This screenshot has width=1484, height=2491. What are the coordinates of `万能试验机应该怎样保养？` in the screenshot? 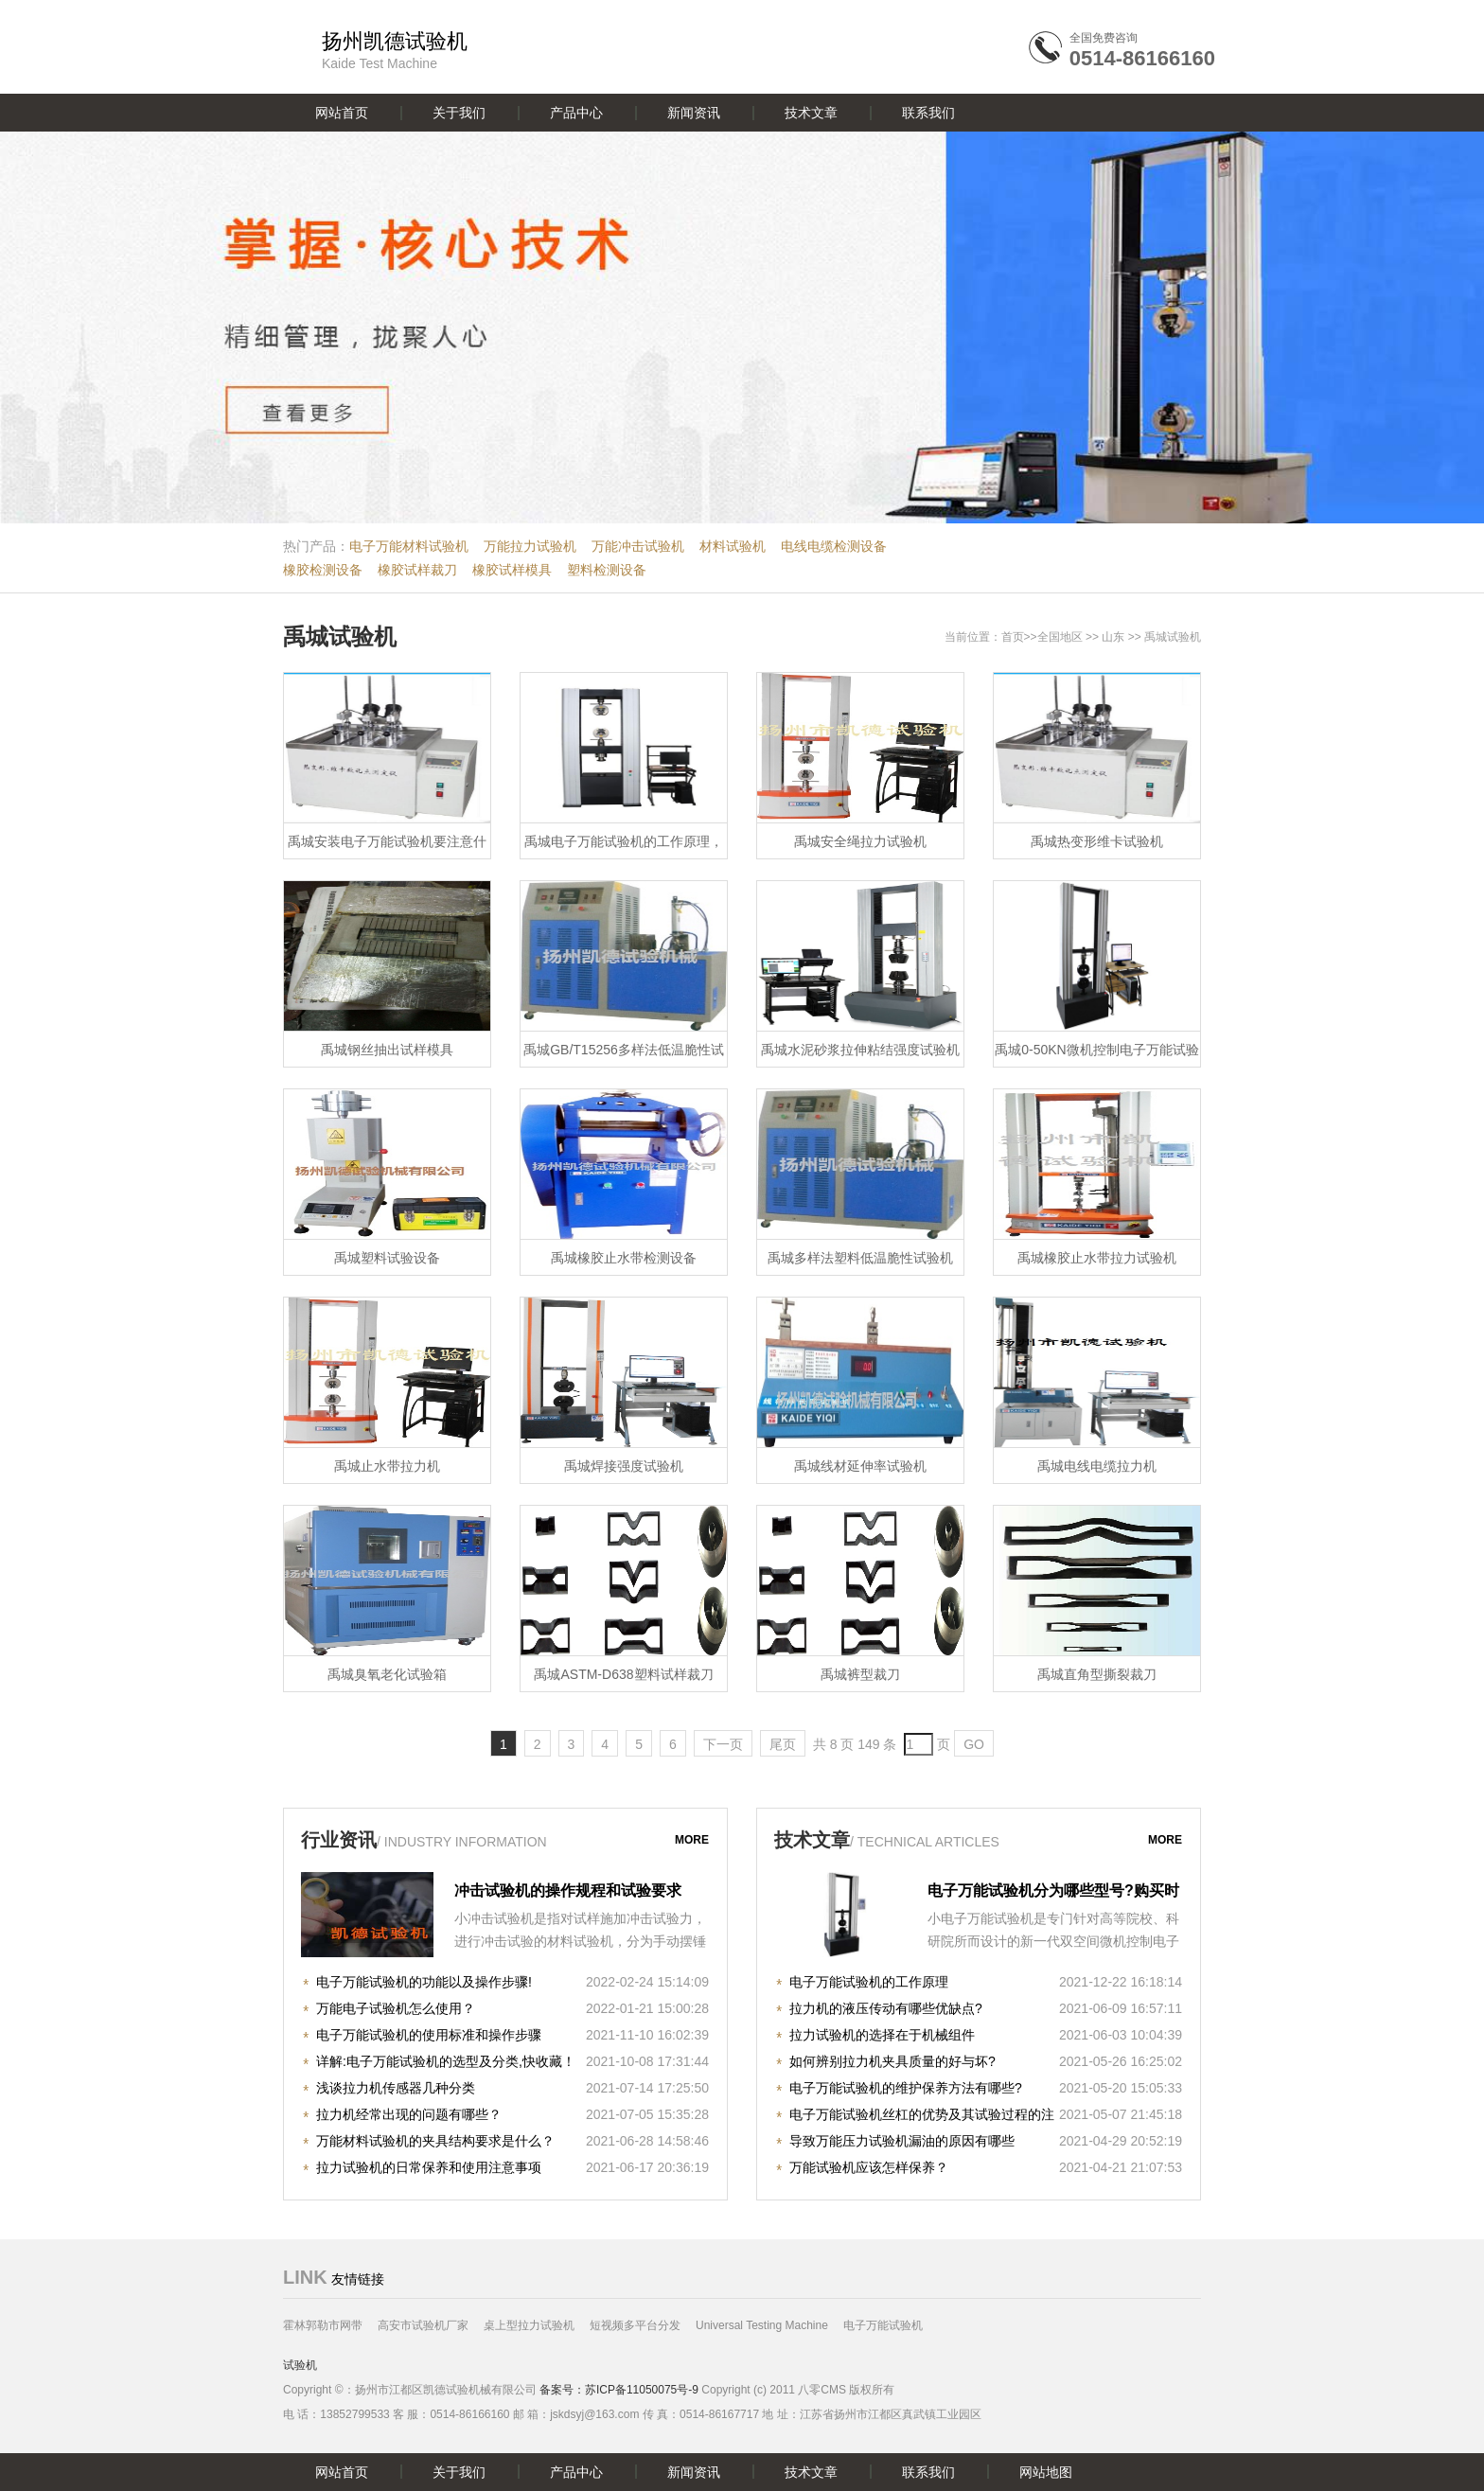 It's located at (868, 2167).